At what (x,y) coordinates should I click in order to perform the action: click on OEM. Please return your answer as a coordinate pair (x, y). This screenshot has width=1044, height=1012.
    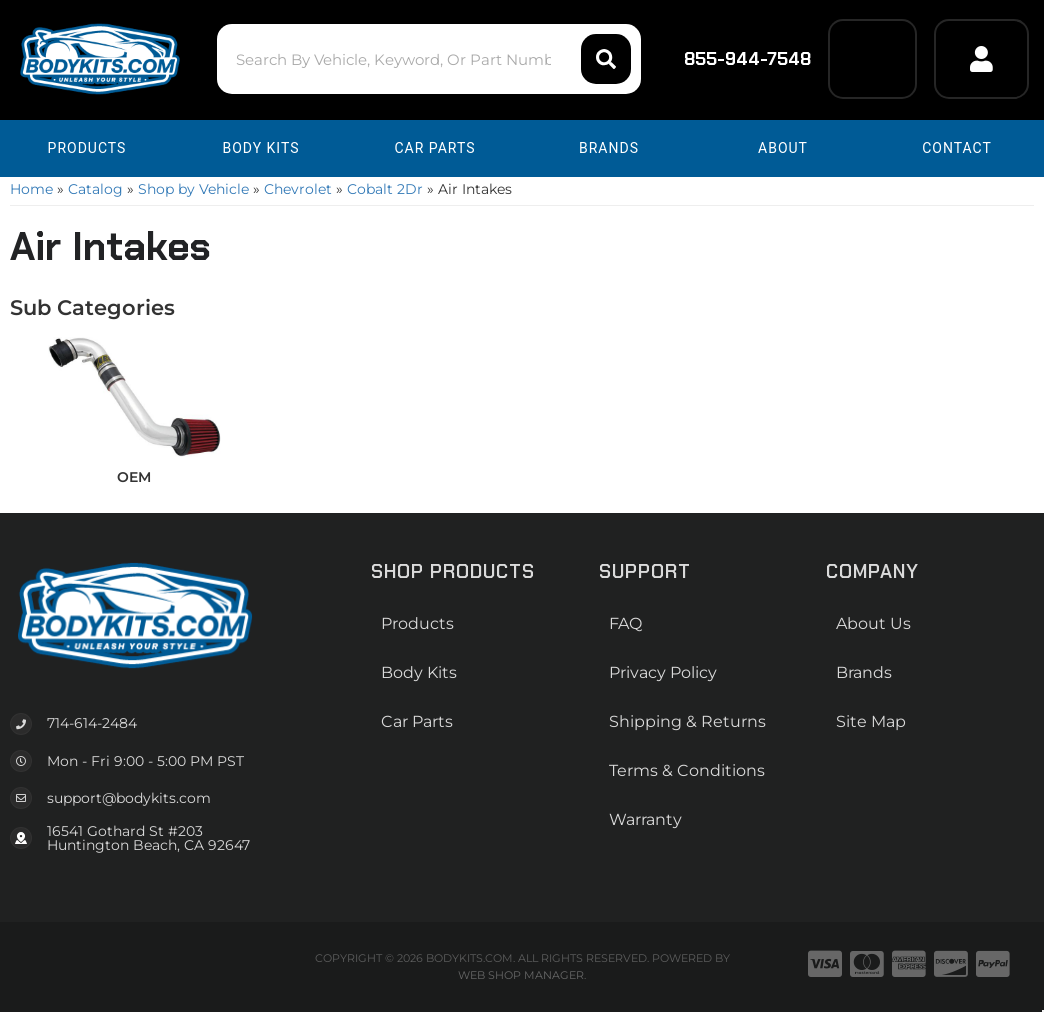
    Looking at the image, I should click on (134, 477).